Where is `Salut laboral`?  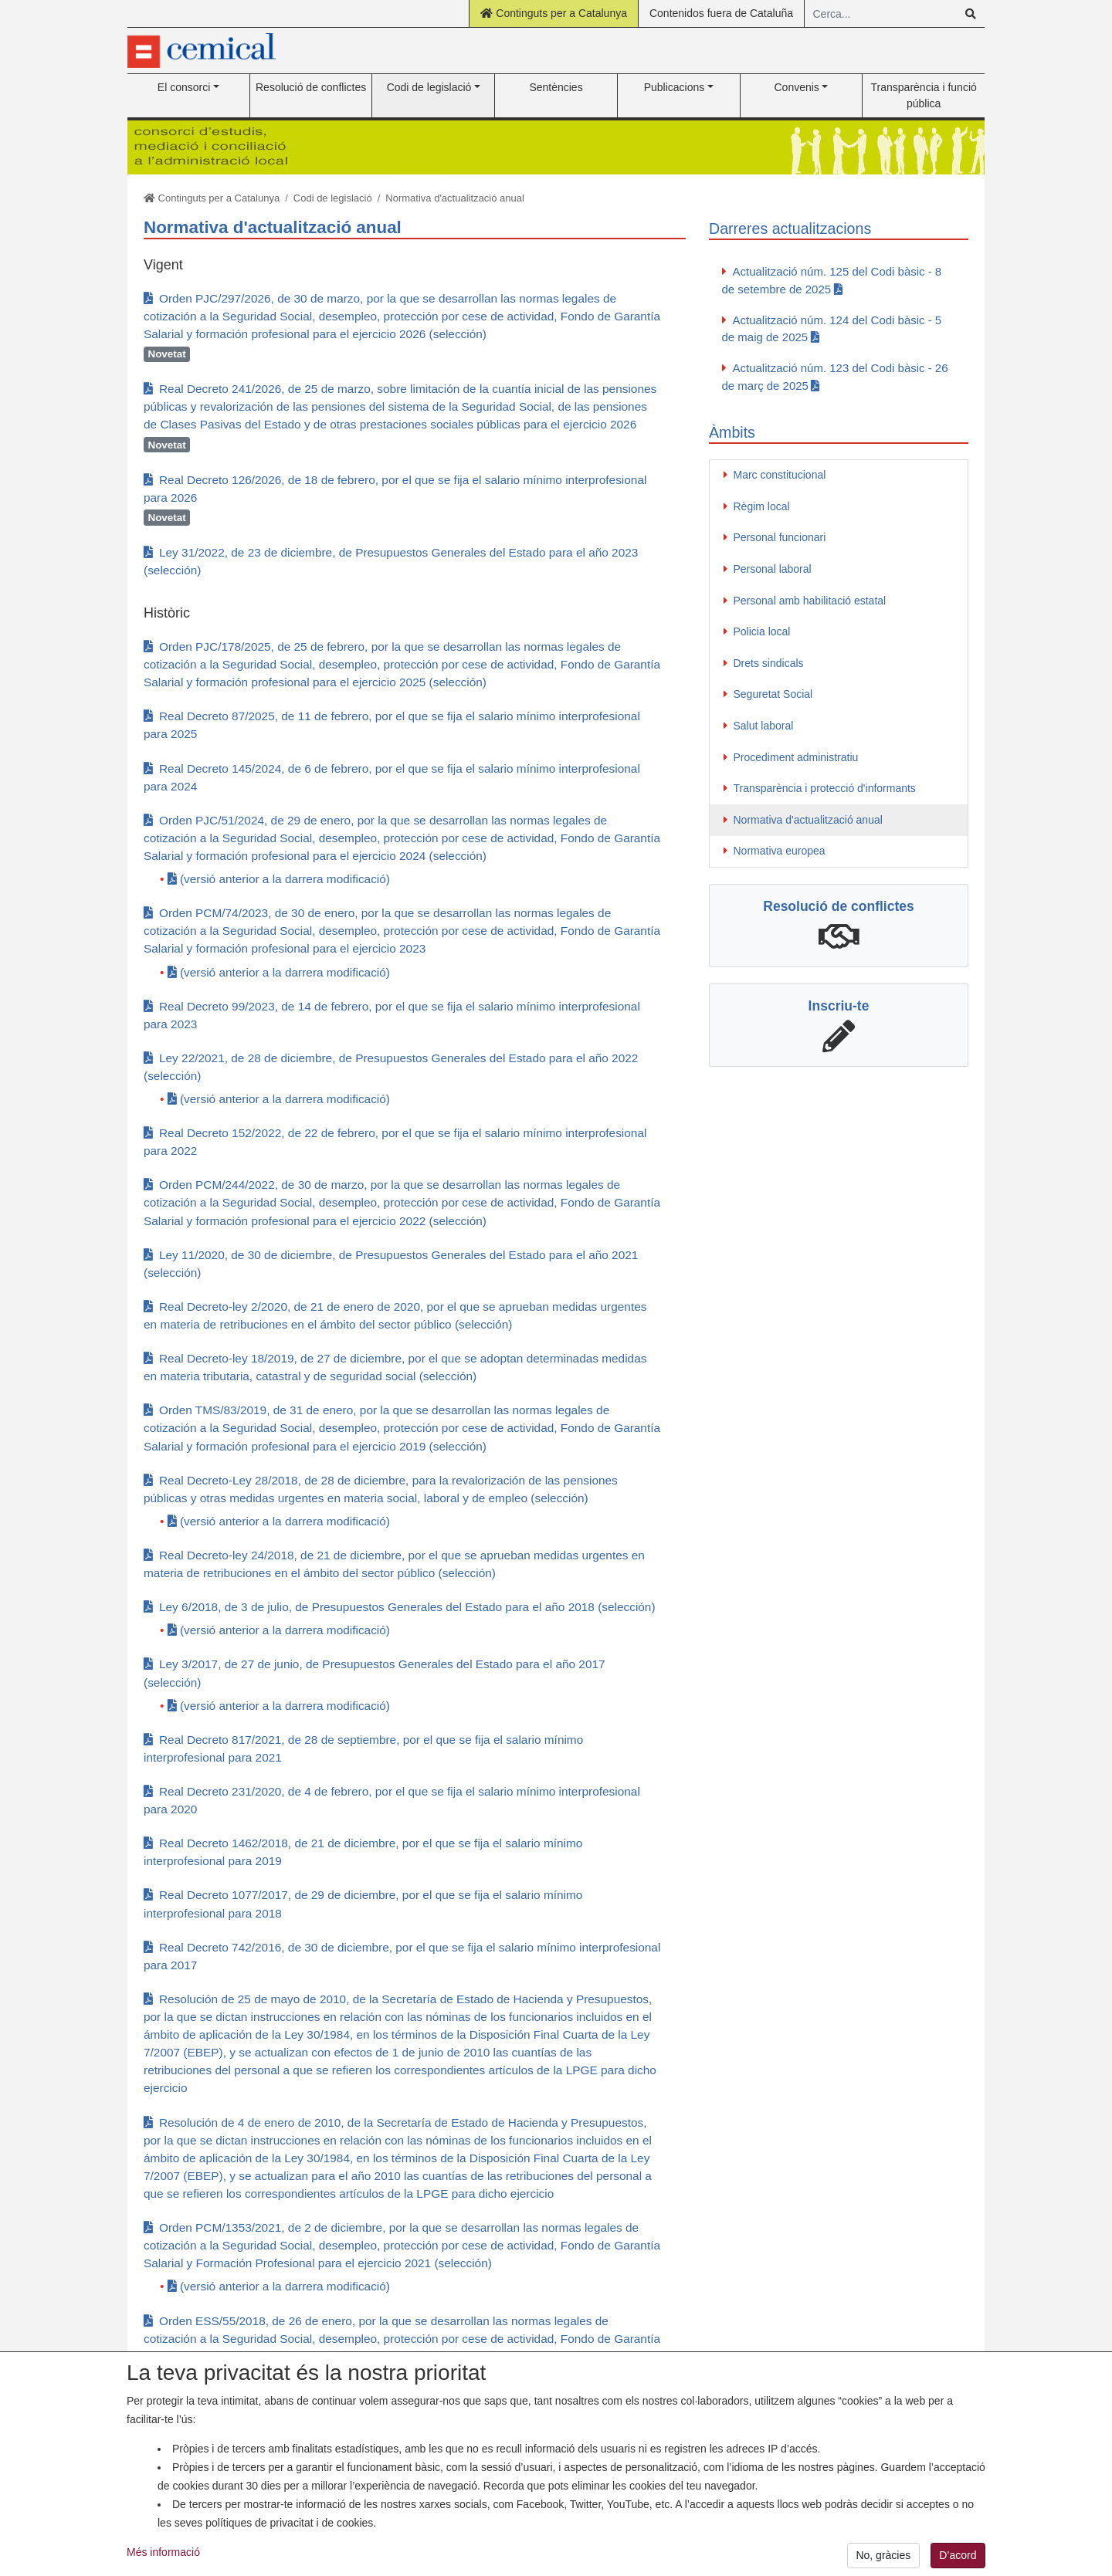 Salut laboral is located at coordinates (764, 725).